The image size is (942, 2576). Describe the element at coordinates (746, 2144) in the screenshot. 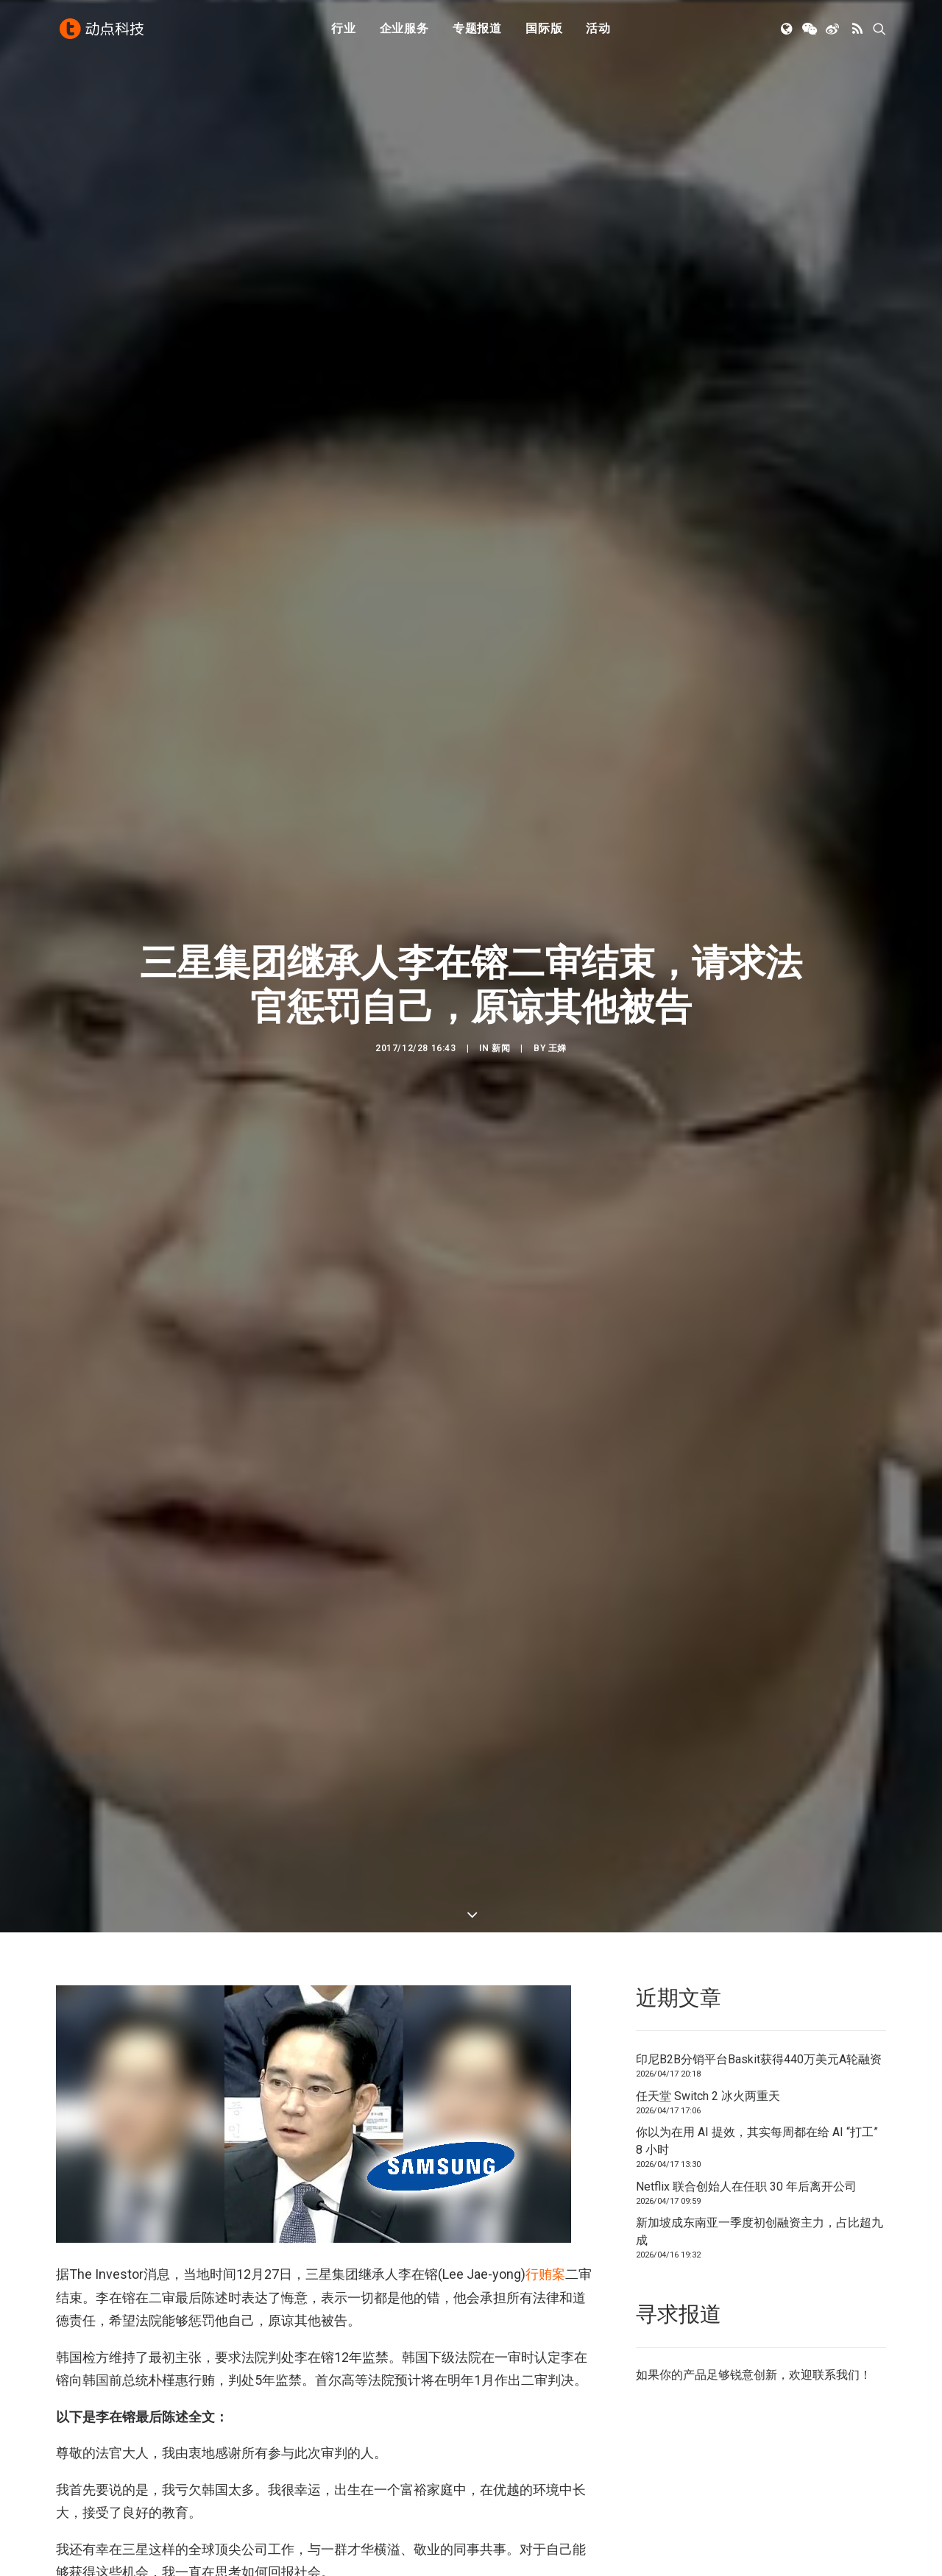

I see `Netflix 联合创始人在任职 30 年后离开公司` at that location.